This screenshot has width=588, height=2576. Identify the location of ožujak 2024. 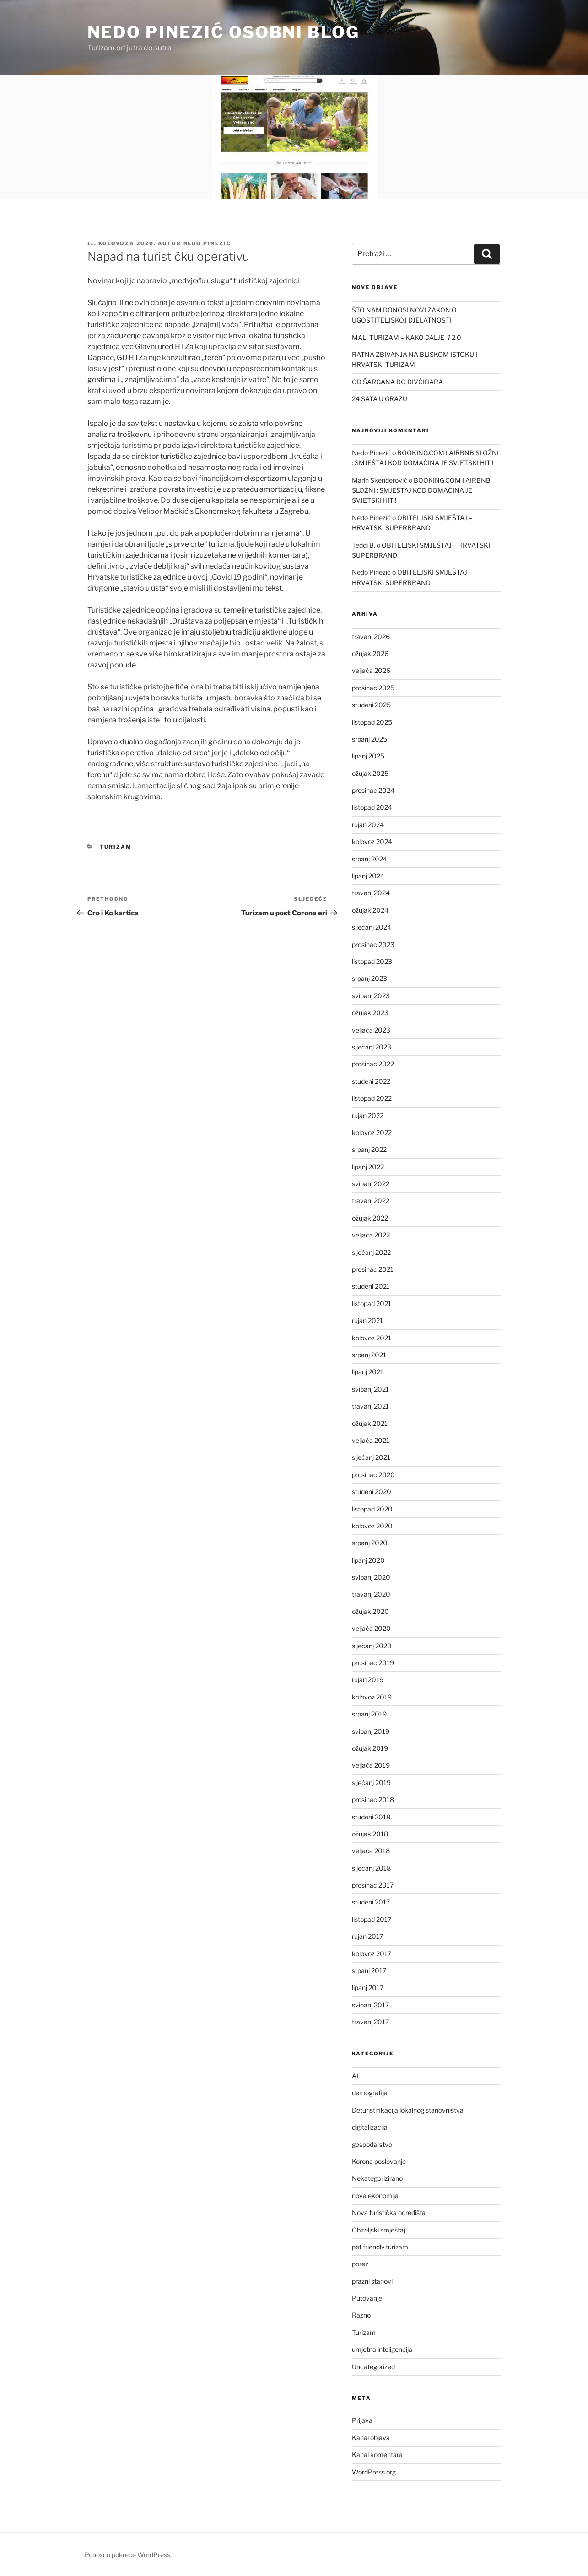
(370, 910).